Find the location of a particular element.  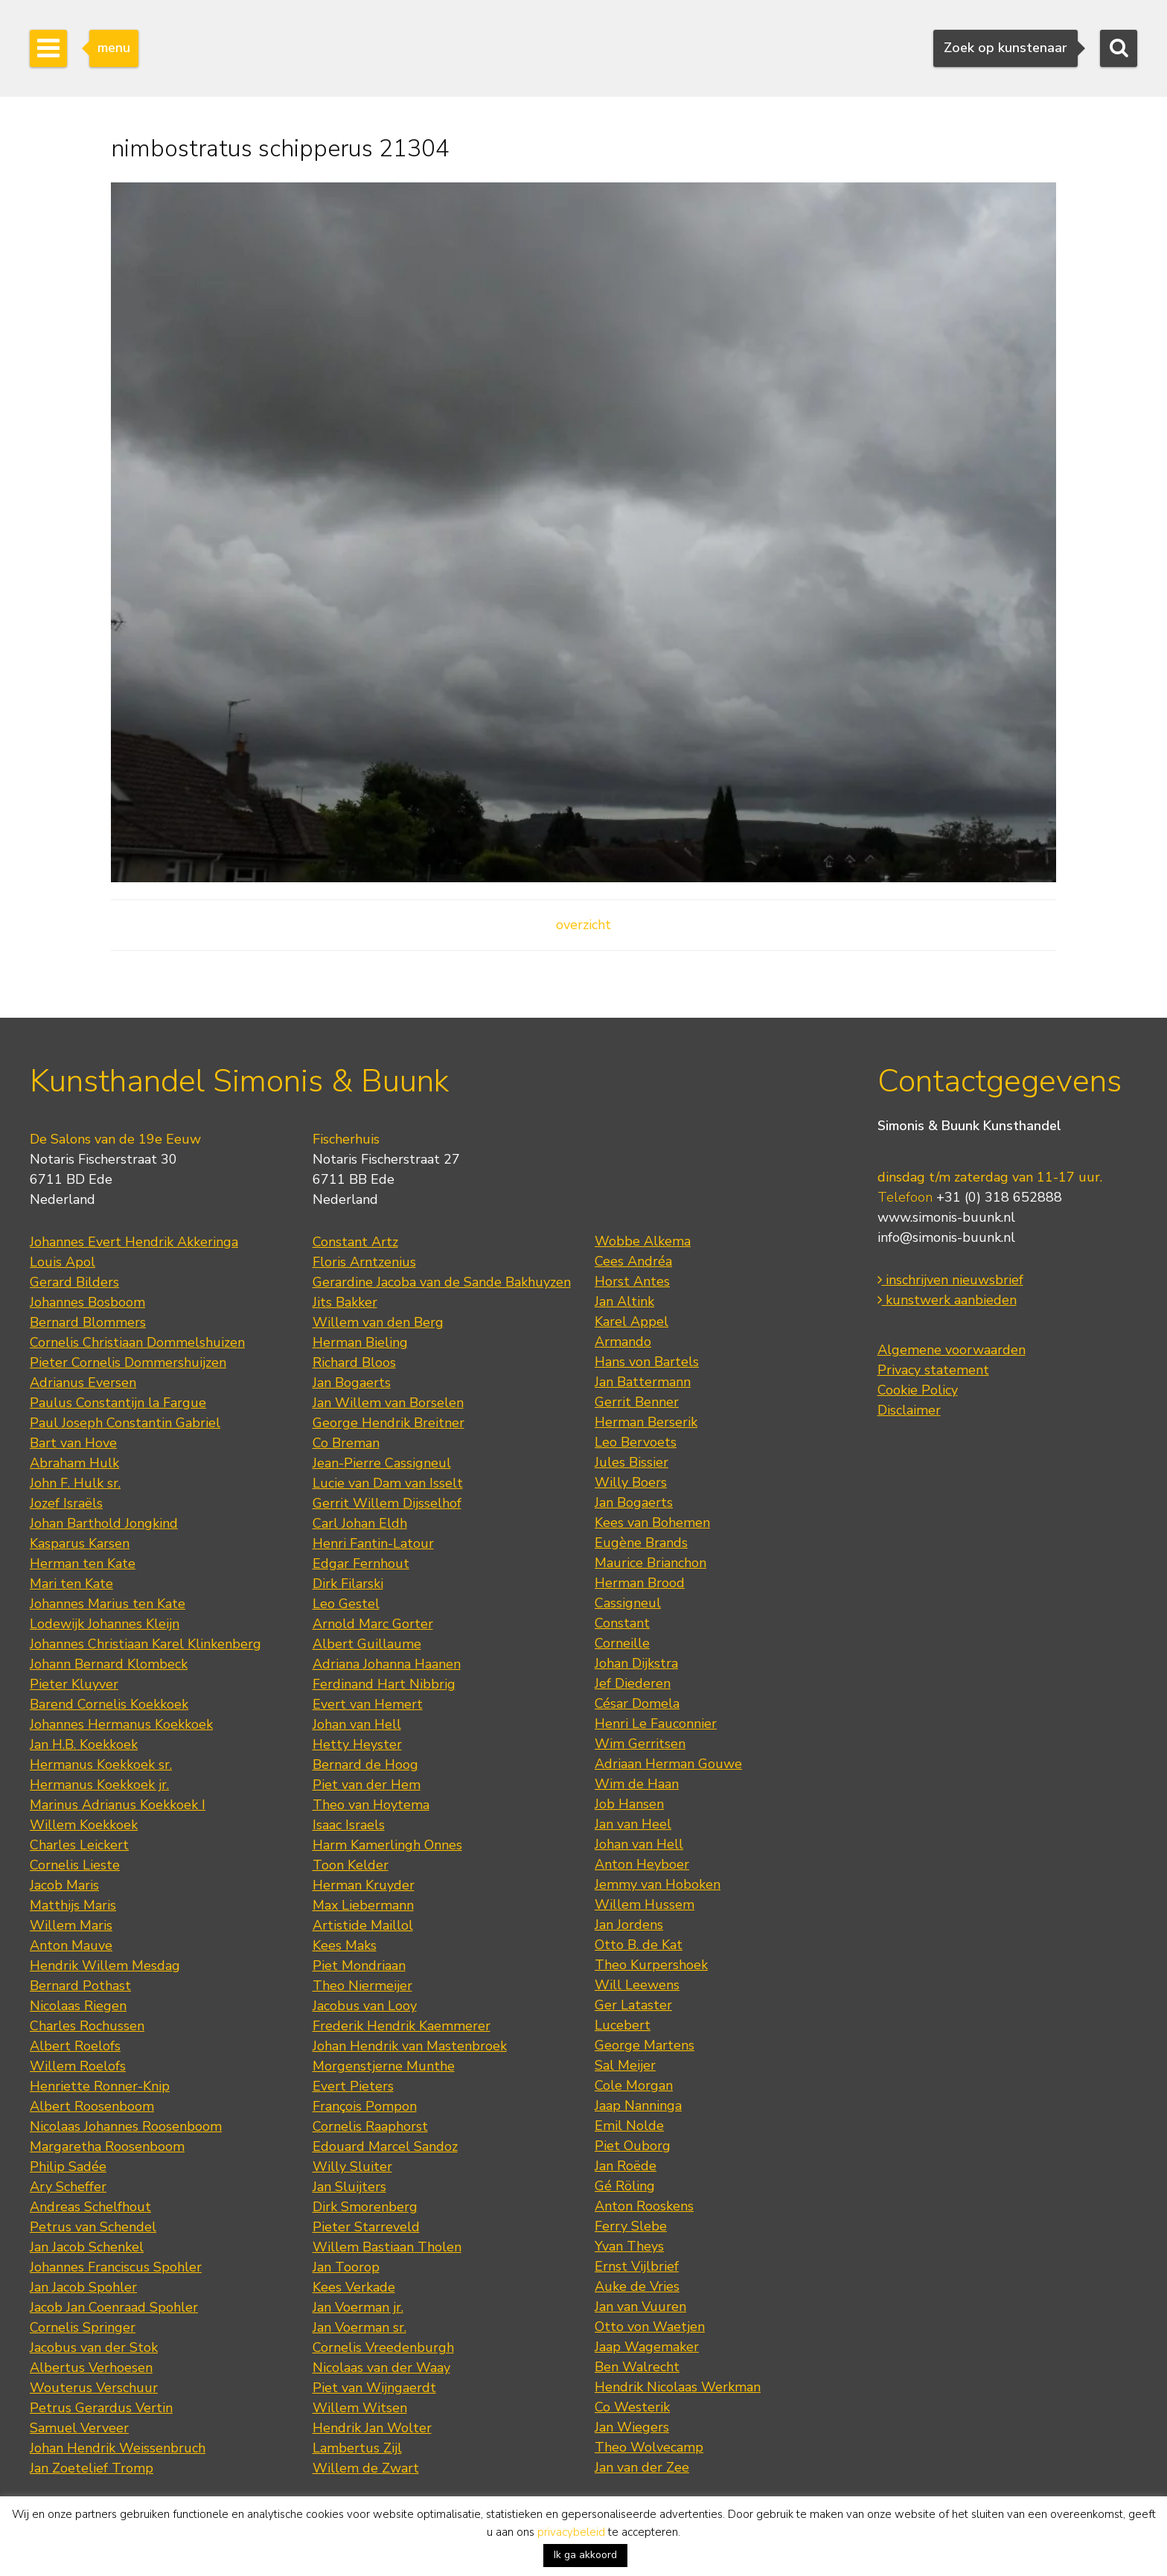

Adriana Johanna Haanen is located at coordinates (387, 1664).